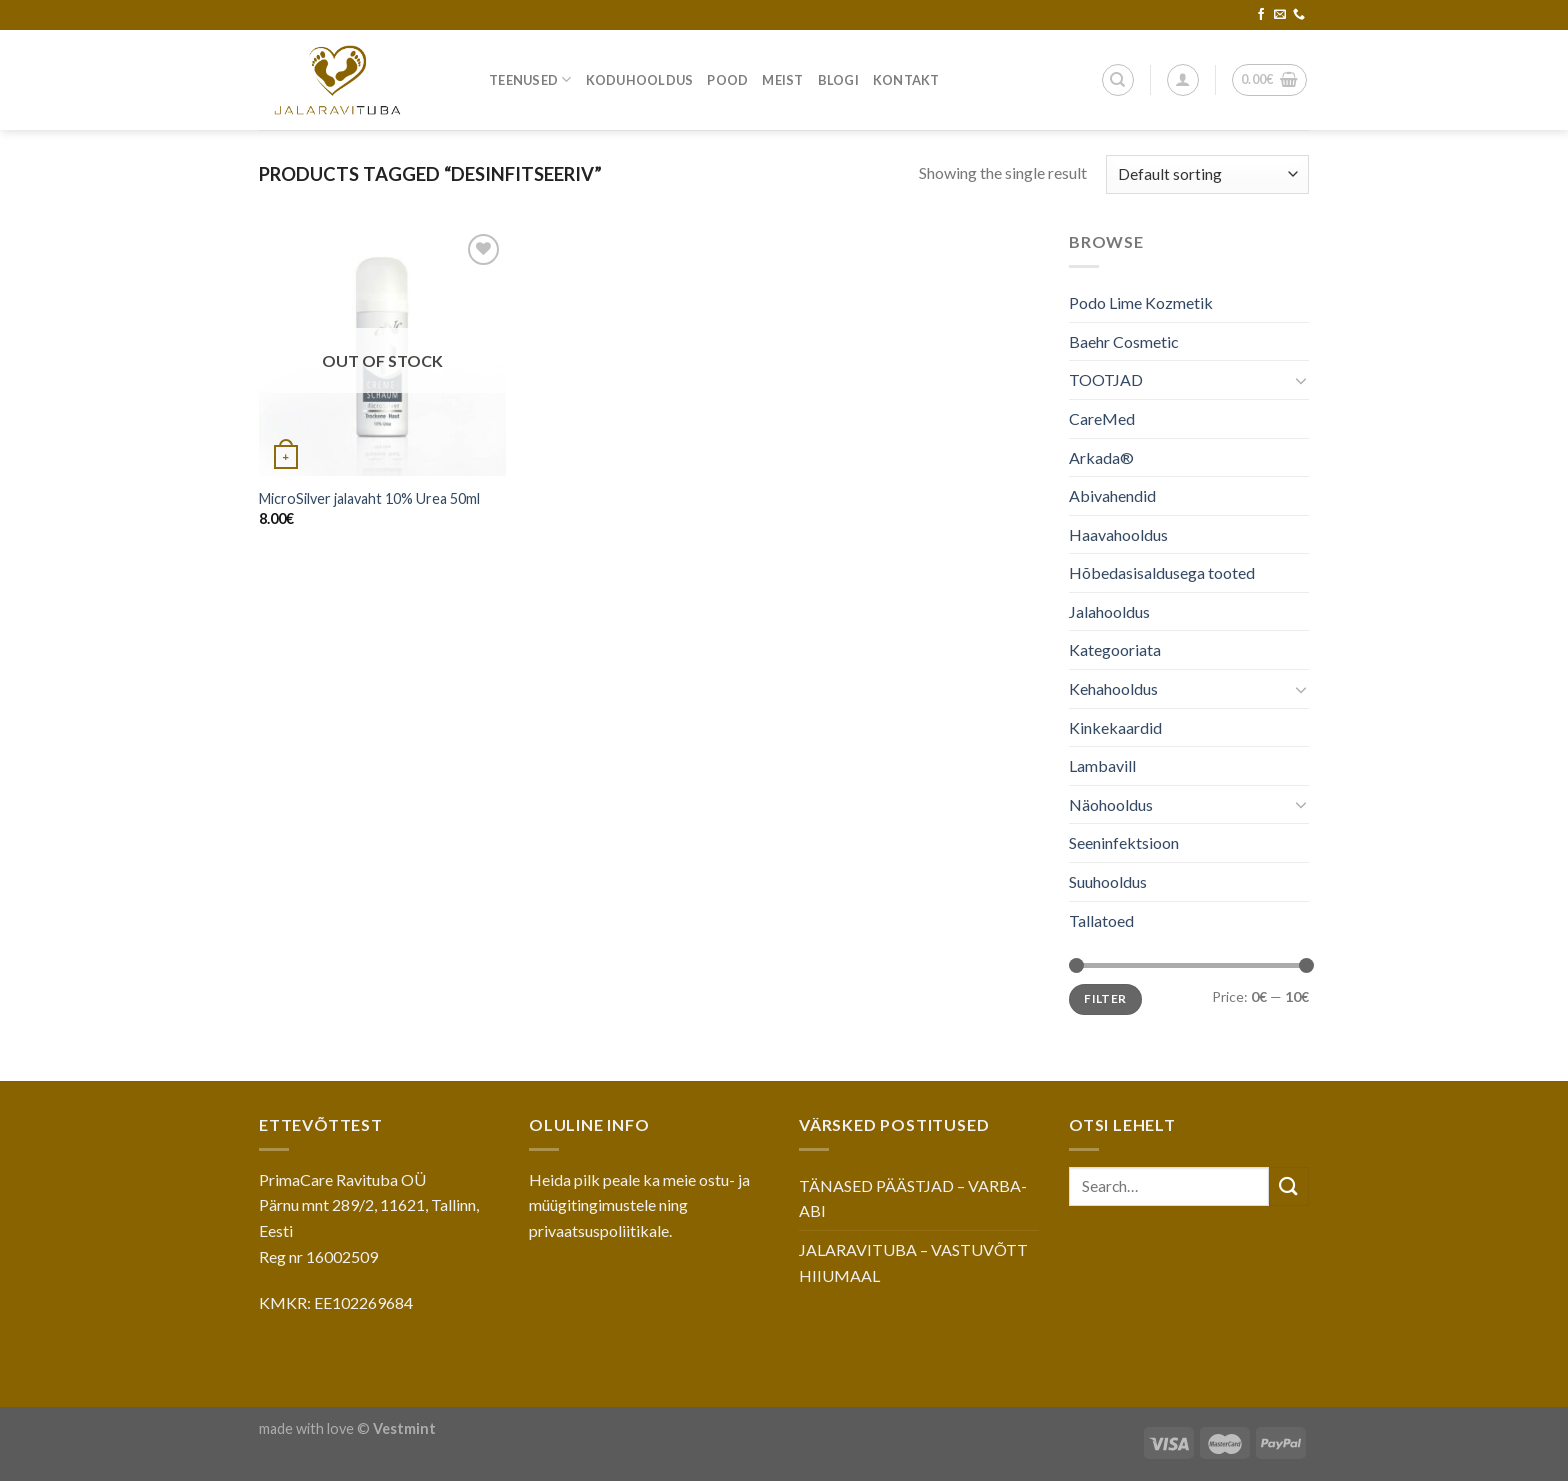 Image resolution: width=1568 pixels, height=1481 pixels. What do you see at coordinates (1118, 534) in the screenshot?
I see `Haavahooldus` at bounding box center [1118, 534].